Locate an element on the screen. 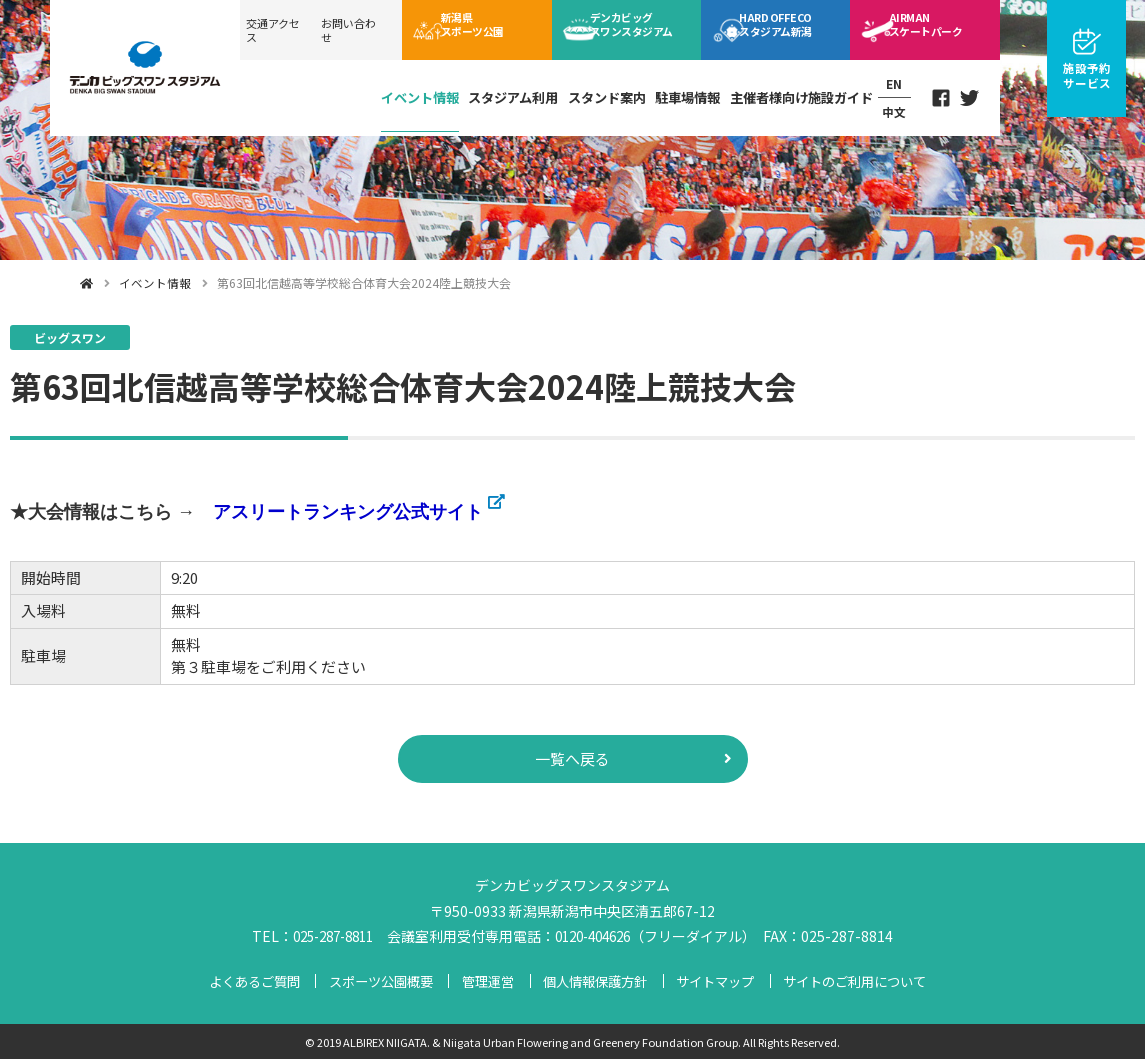 The width and height of the screenshot is (1145, 1064). よくあるご質問 is located at coordinates (249, 985).